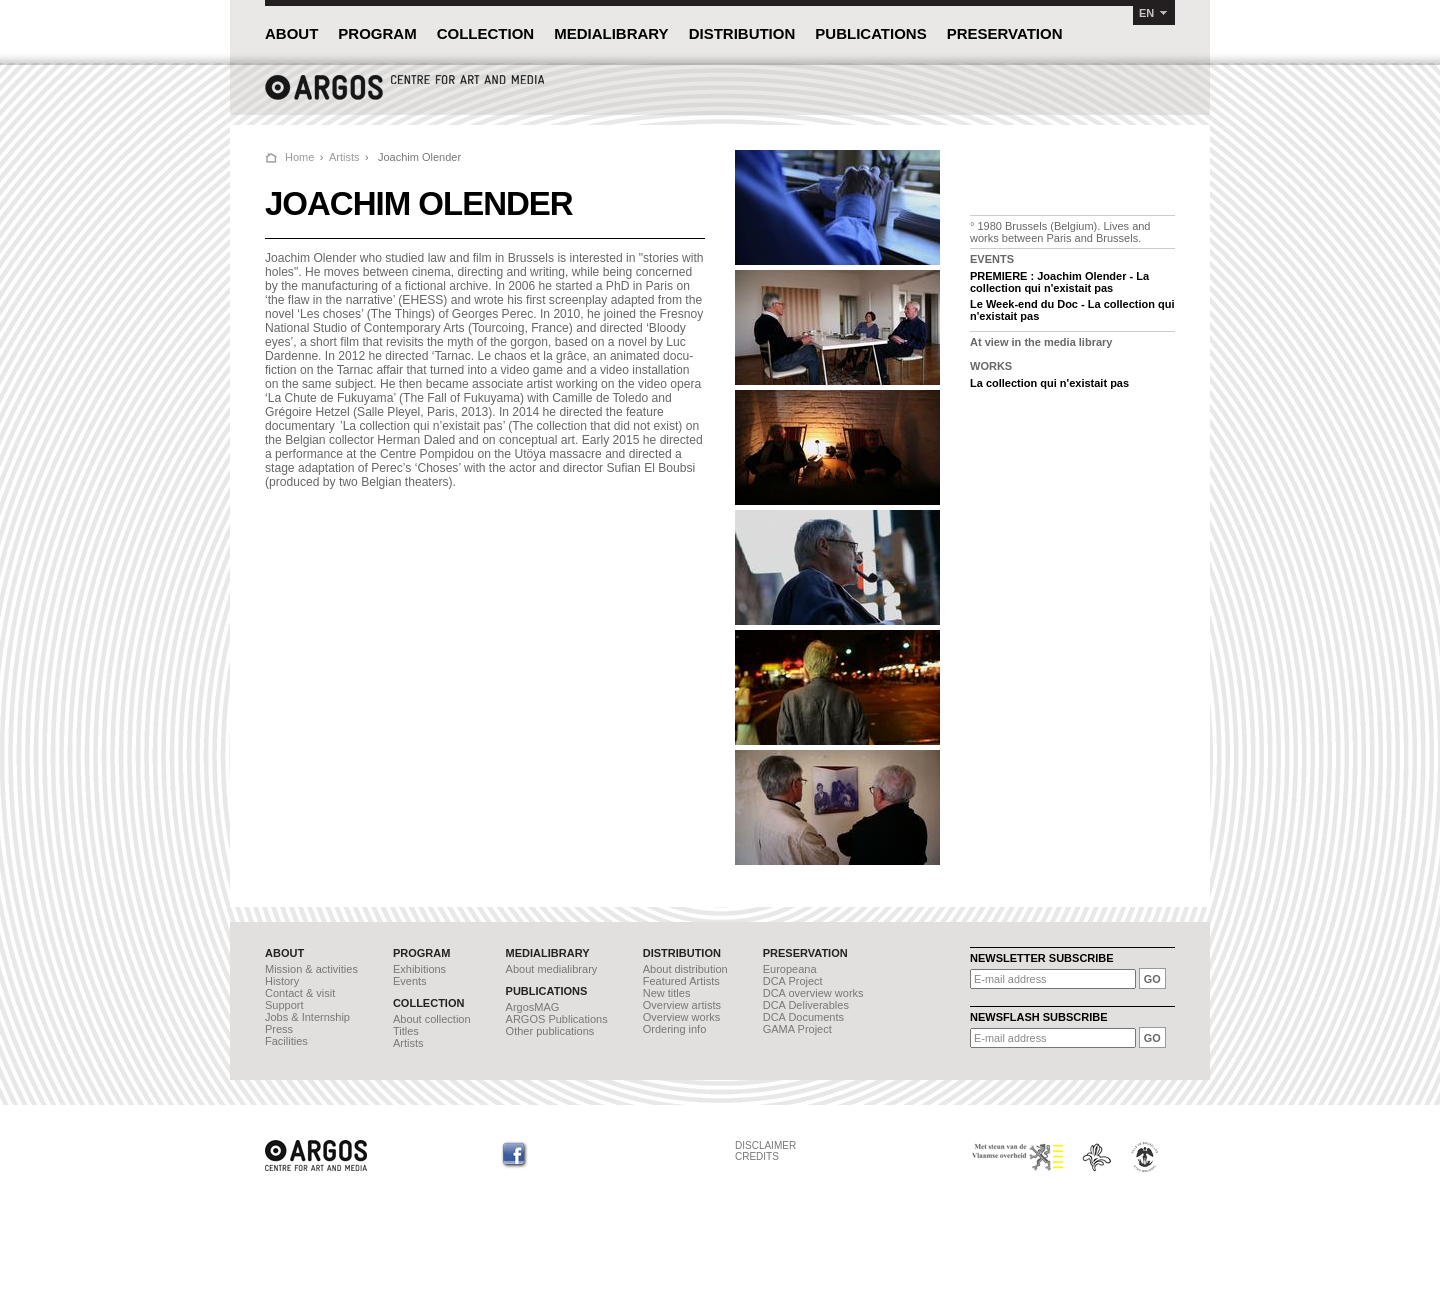 This screenshot has height=1305, width=1440. Describe the element at coordinates (299, 157) in the screenshot. I see `Home` at that location.